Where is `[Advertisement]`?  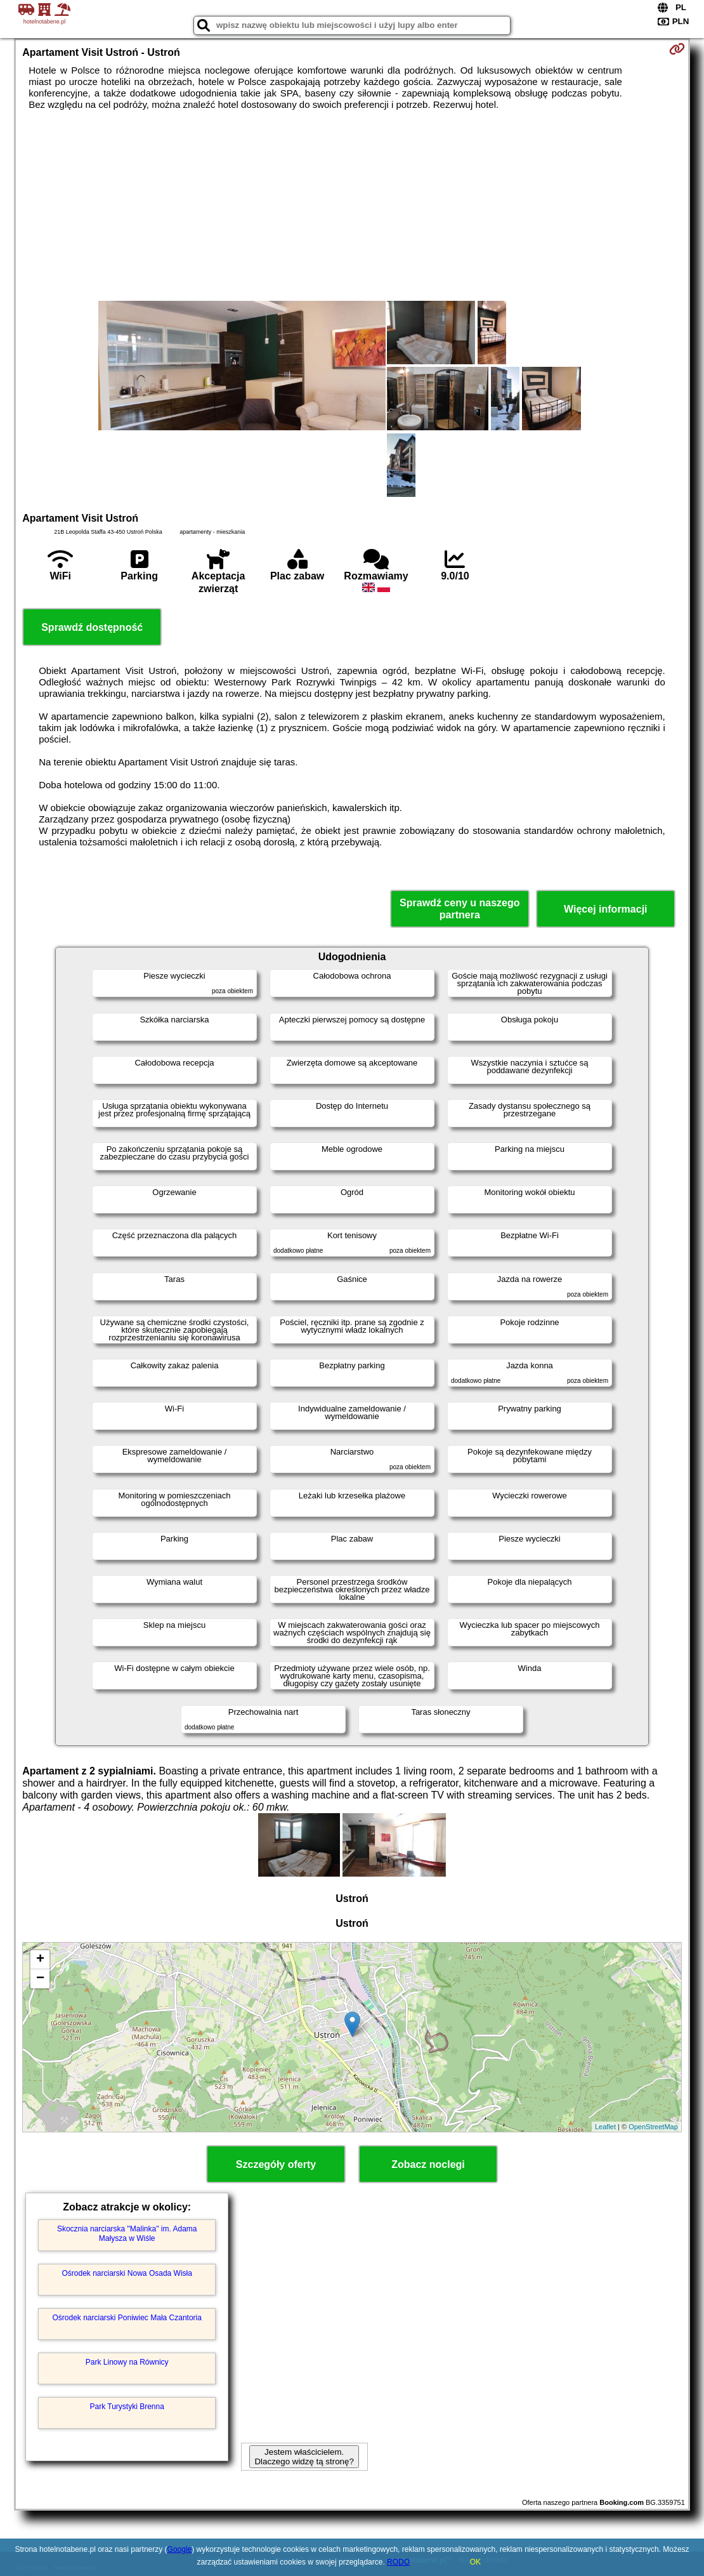 [Advertisement] is located at coordinates (352, 205).